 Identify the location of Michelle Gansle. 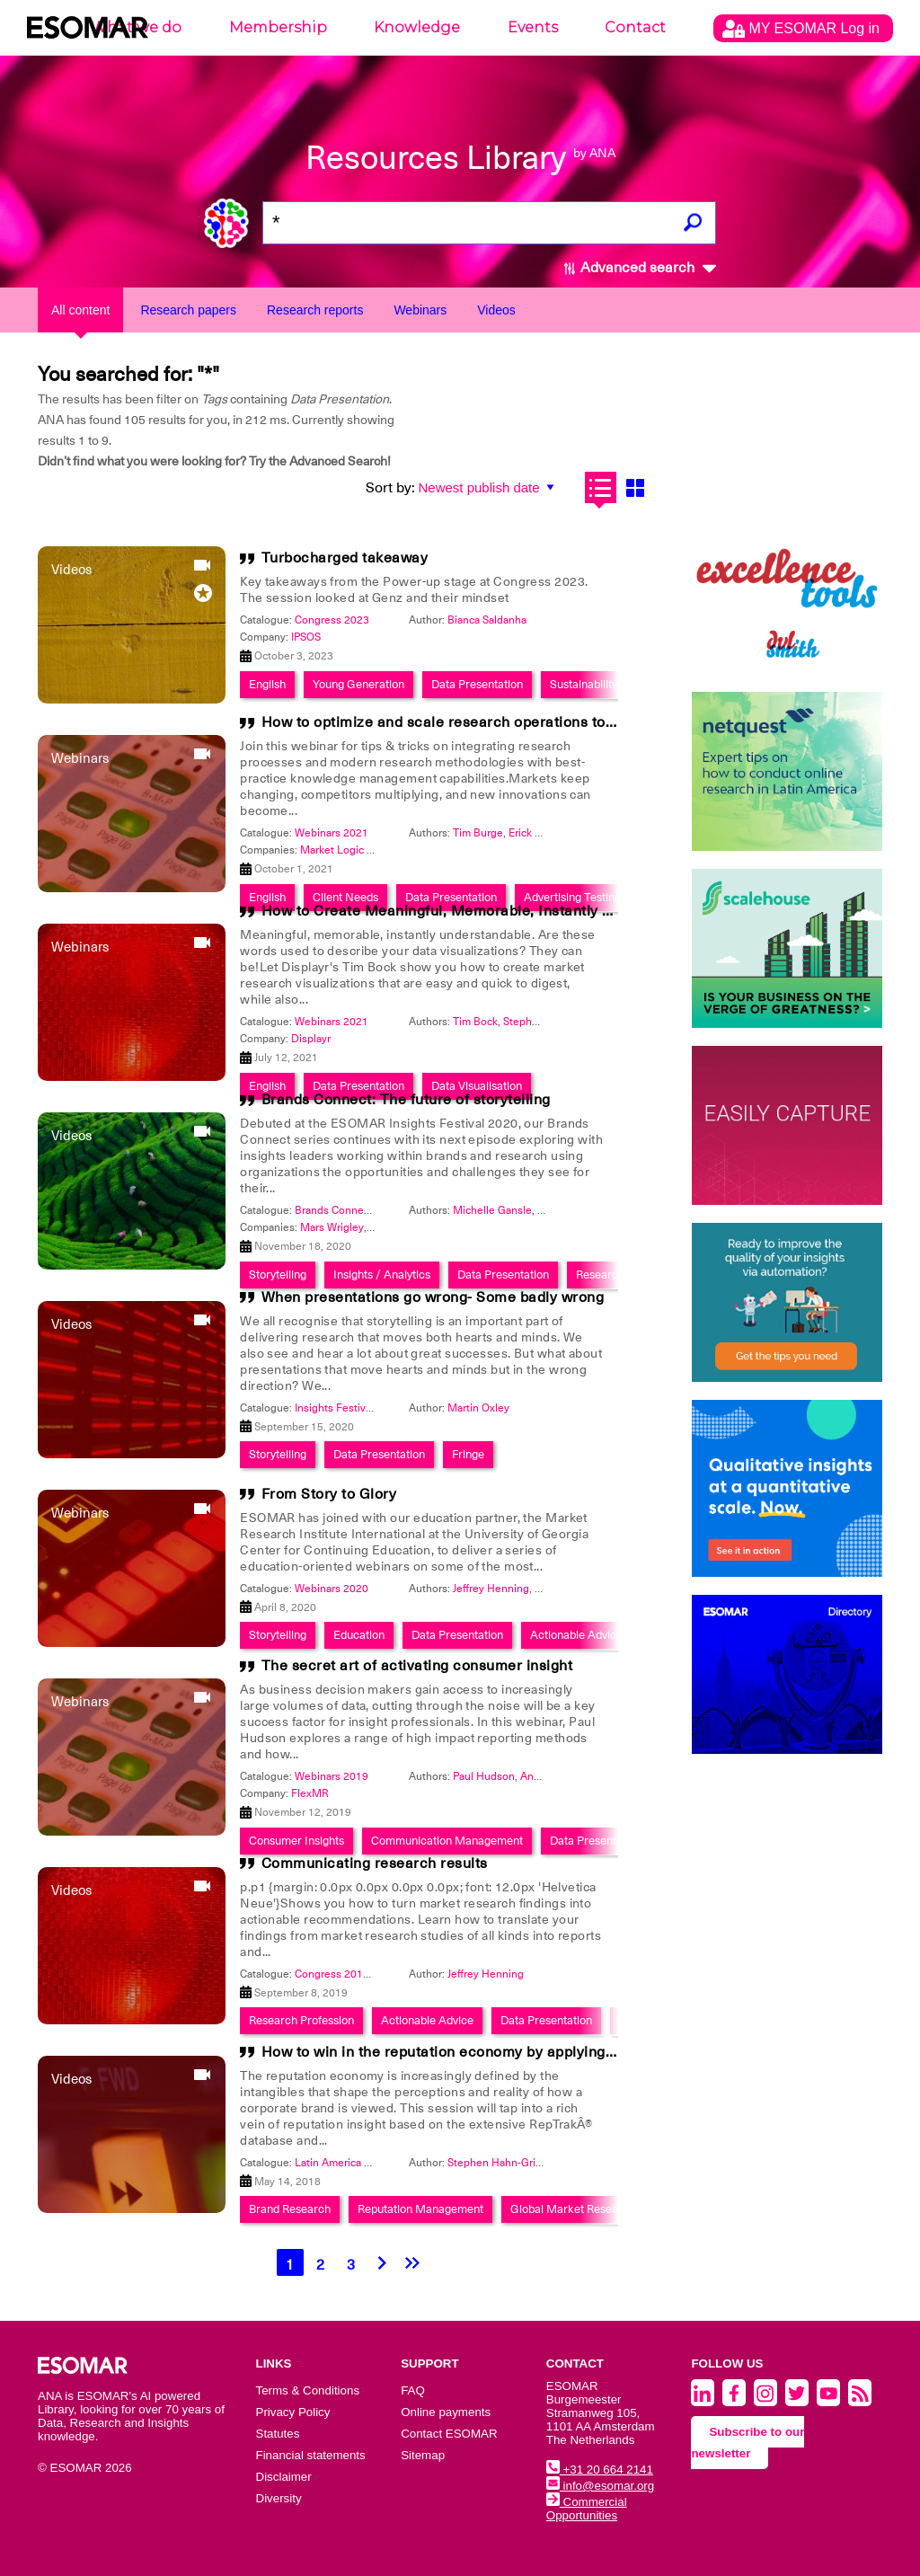
(492, 1210).